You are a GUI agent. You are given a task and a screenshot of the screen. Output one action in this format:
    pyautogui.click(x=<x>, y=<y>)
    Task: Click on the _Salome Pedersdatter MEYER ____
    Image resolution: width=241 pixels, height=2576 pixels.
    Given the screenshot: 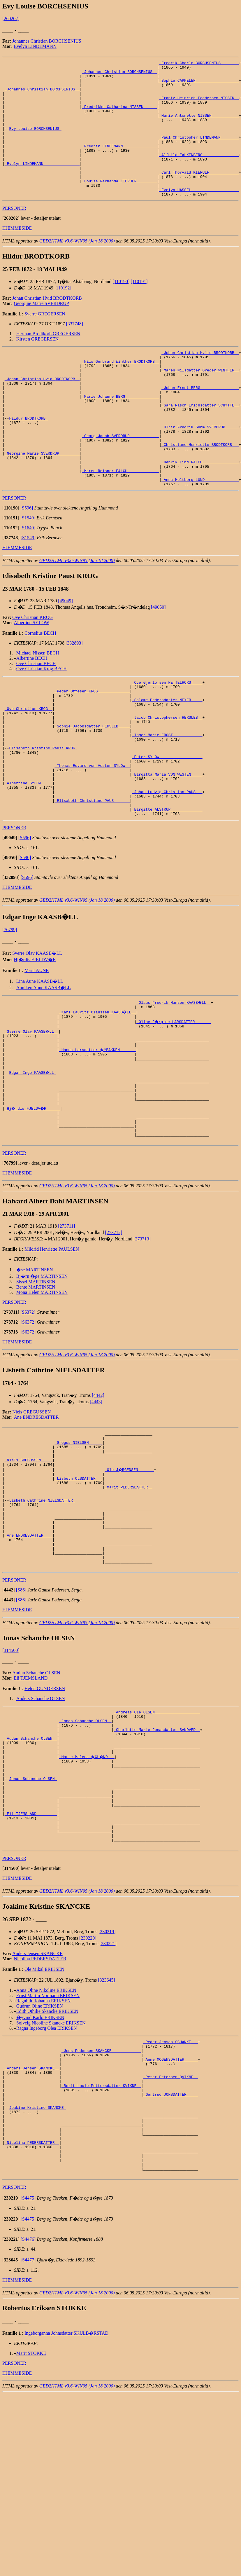 What is the action you would take?
    pyautogui.click(x=167, y=758)
    